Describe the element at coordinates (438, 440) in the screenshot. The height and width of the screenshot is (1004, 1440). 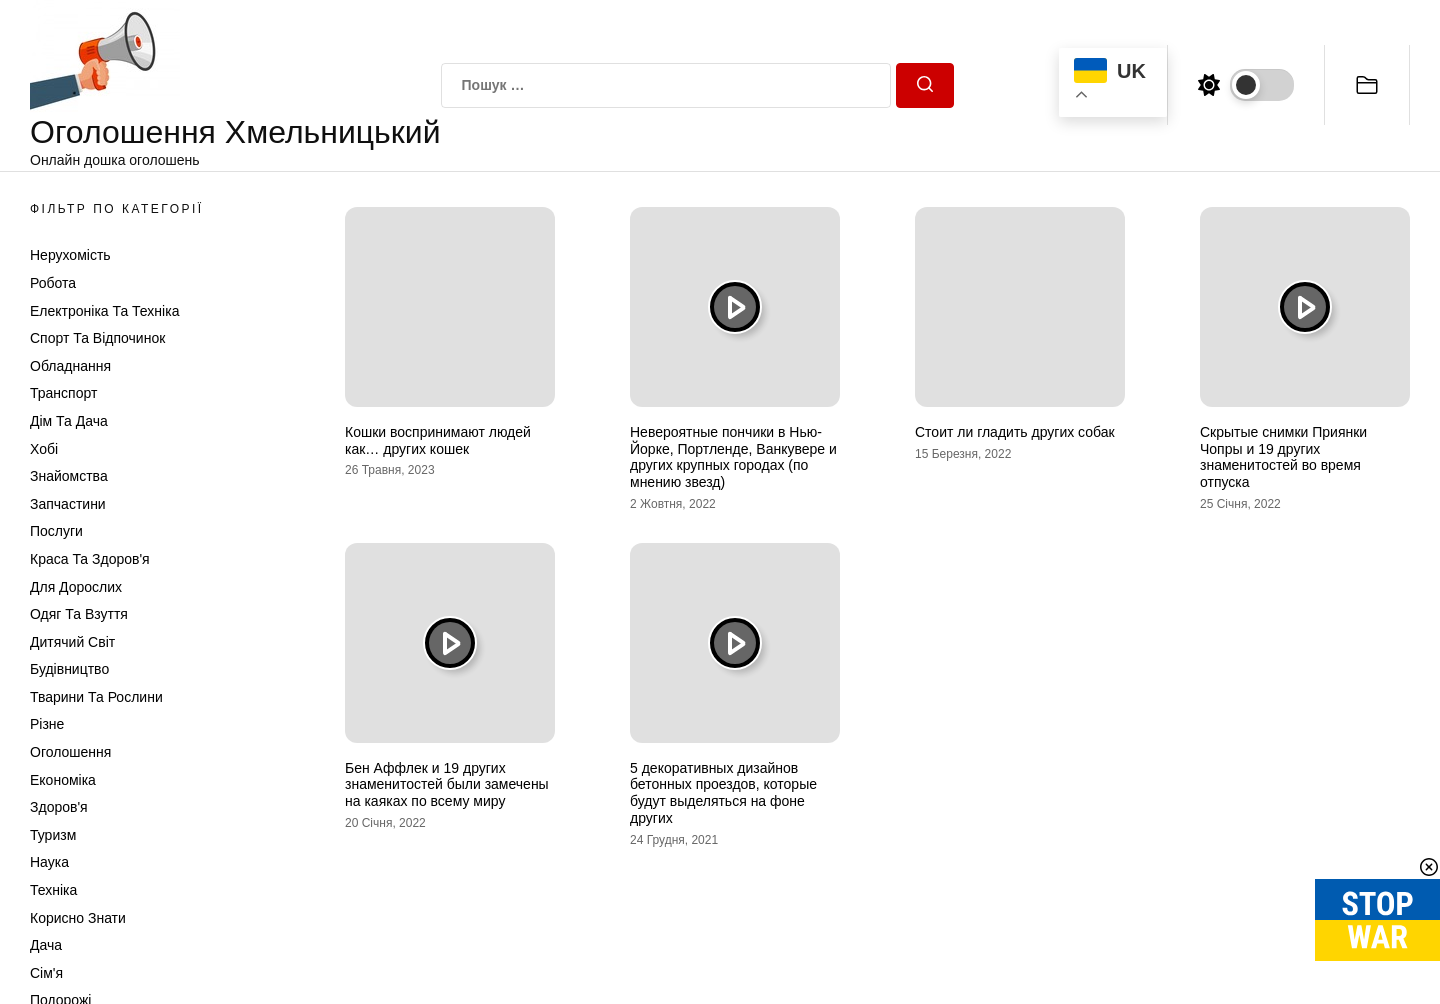
I see `Кошки воспринимают людей как… других кошек` at that location.